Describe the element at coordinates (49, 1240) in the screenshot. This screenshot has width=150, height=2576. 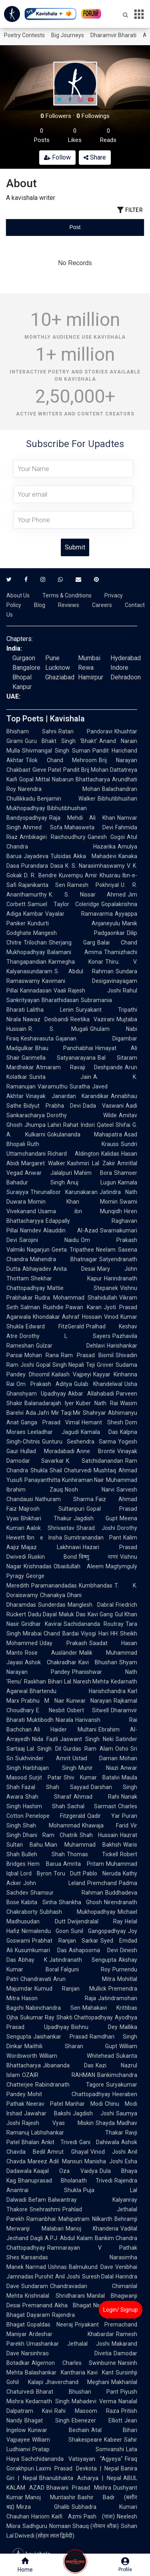
I see `Sarojini Naidu` at that location.